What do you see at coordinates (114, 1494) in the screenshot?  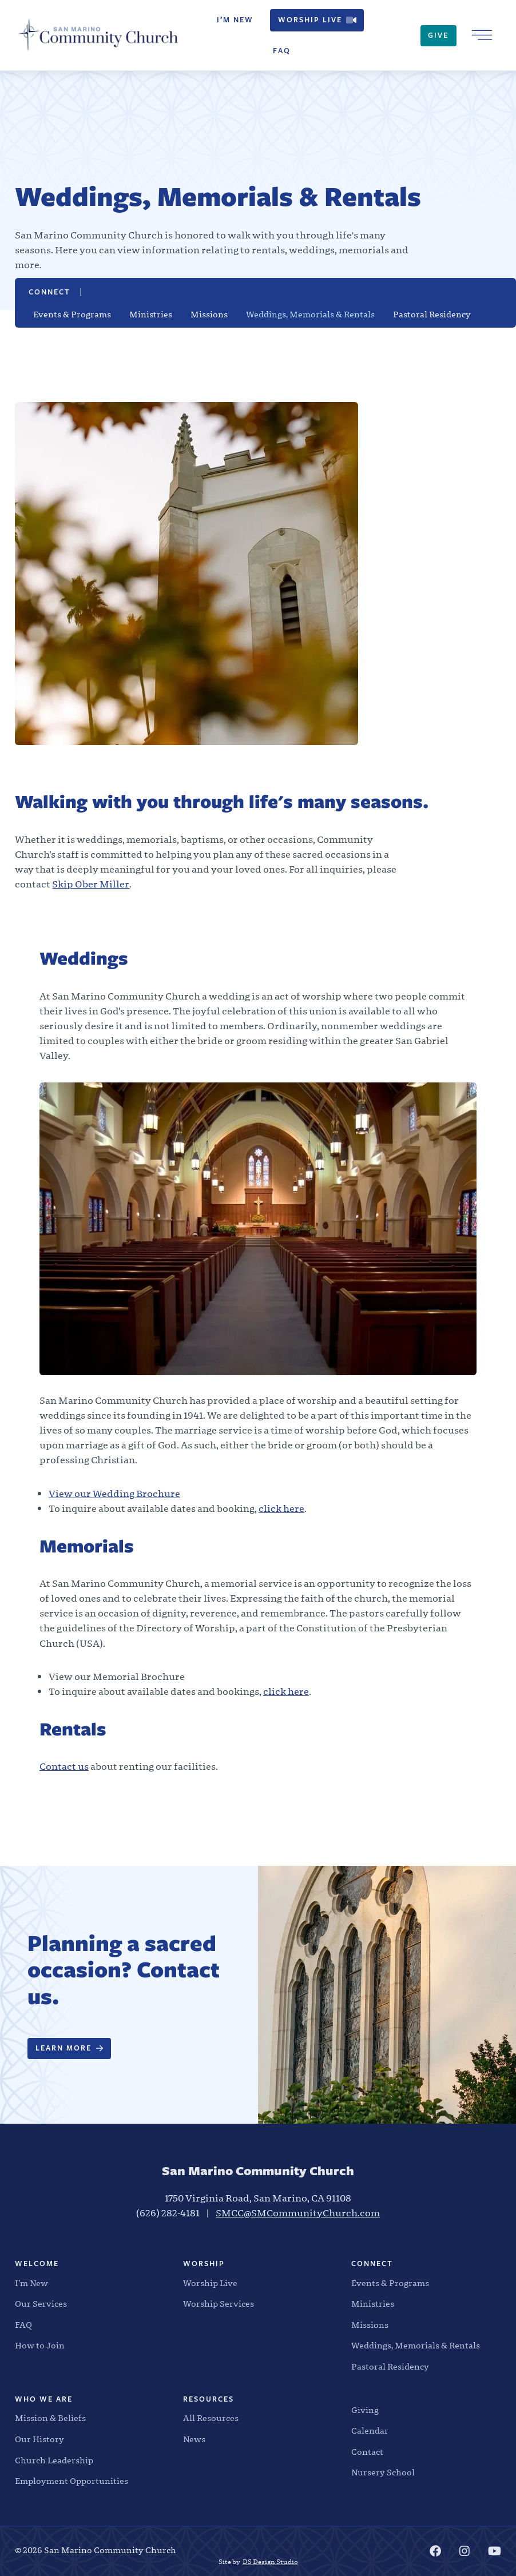 I see `View our Wedding Brochure` at bounding box center [114, 1494].